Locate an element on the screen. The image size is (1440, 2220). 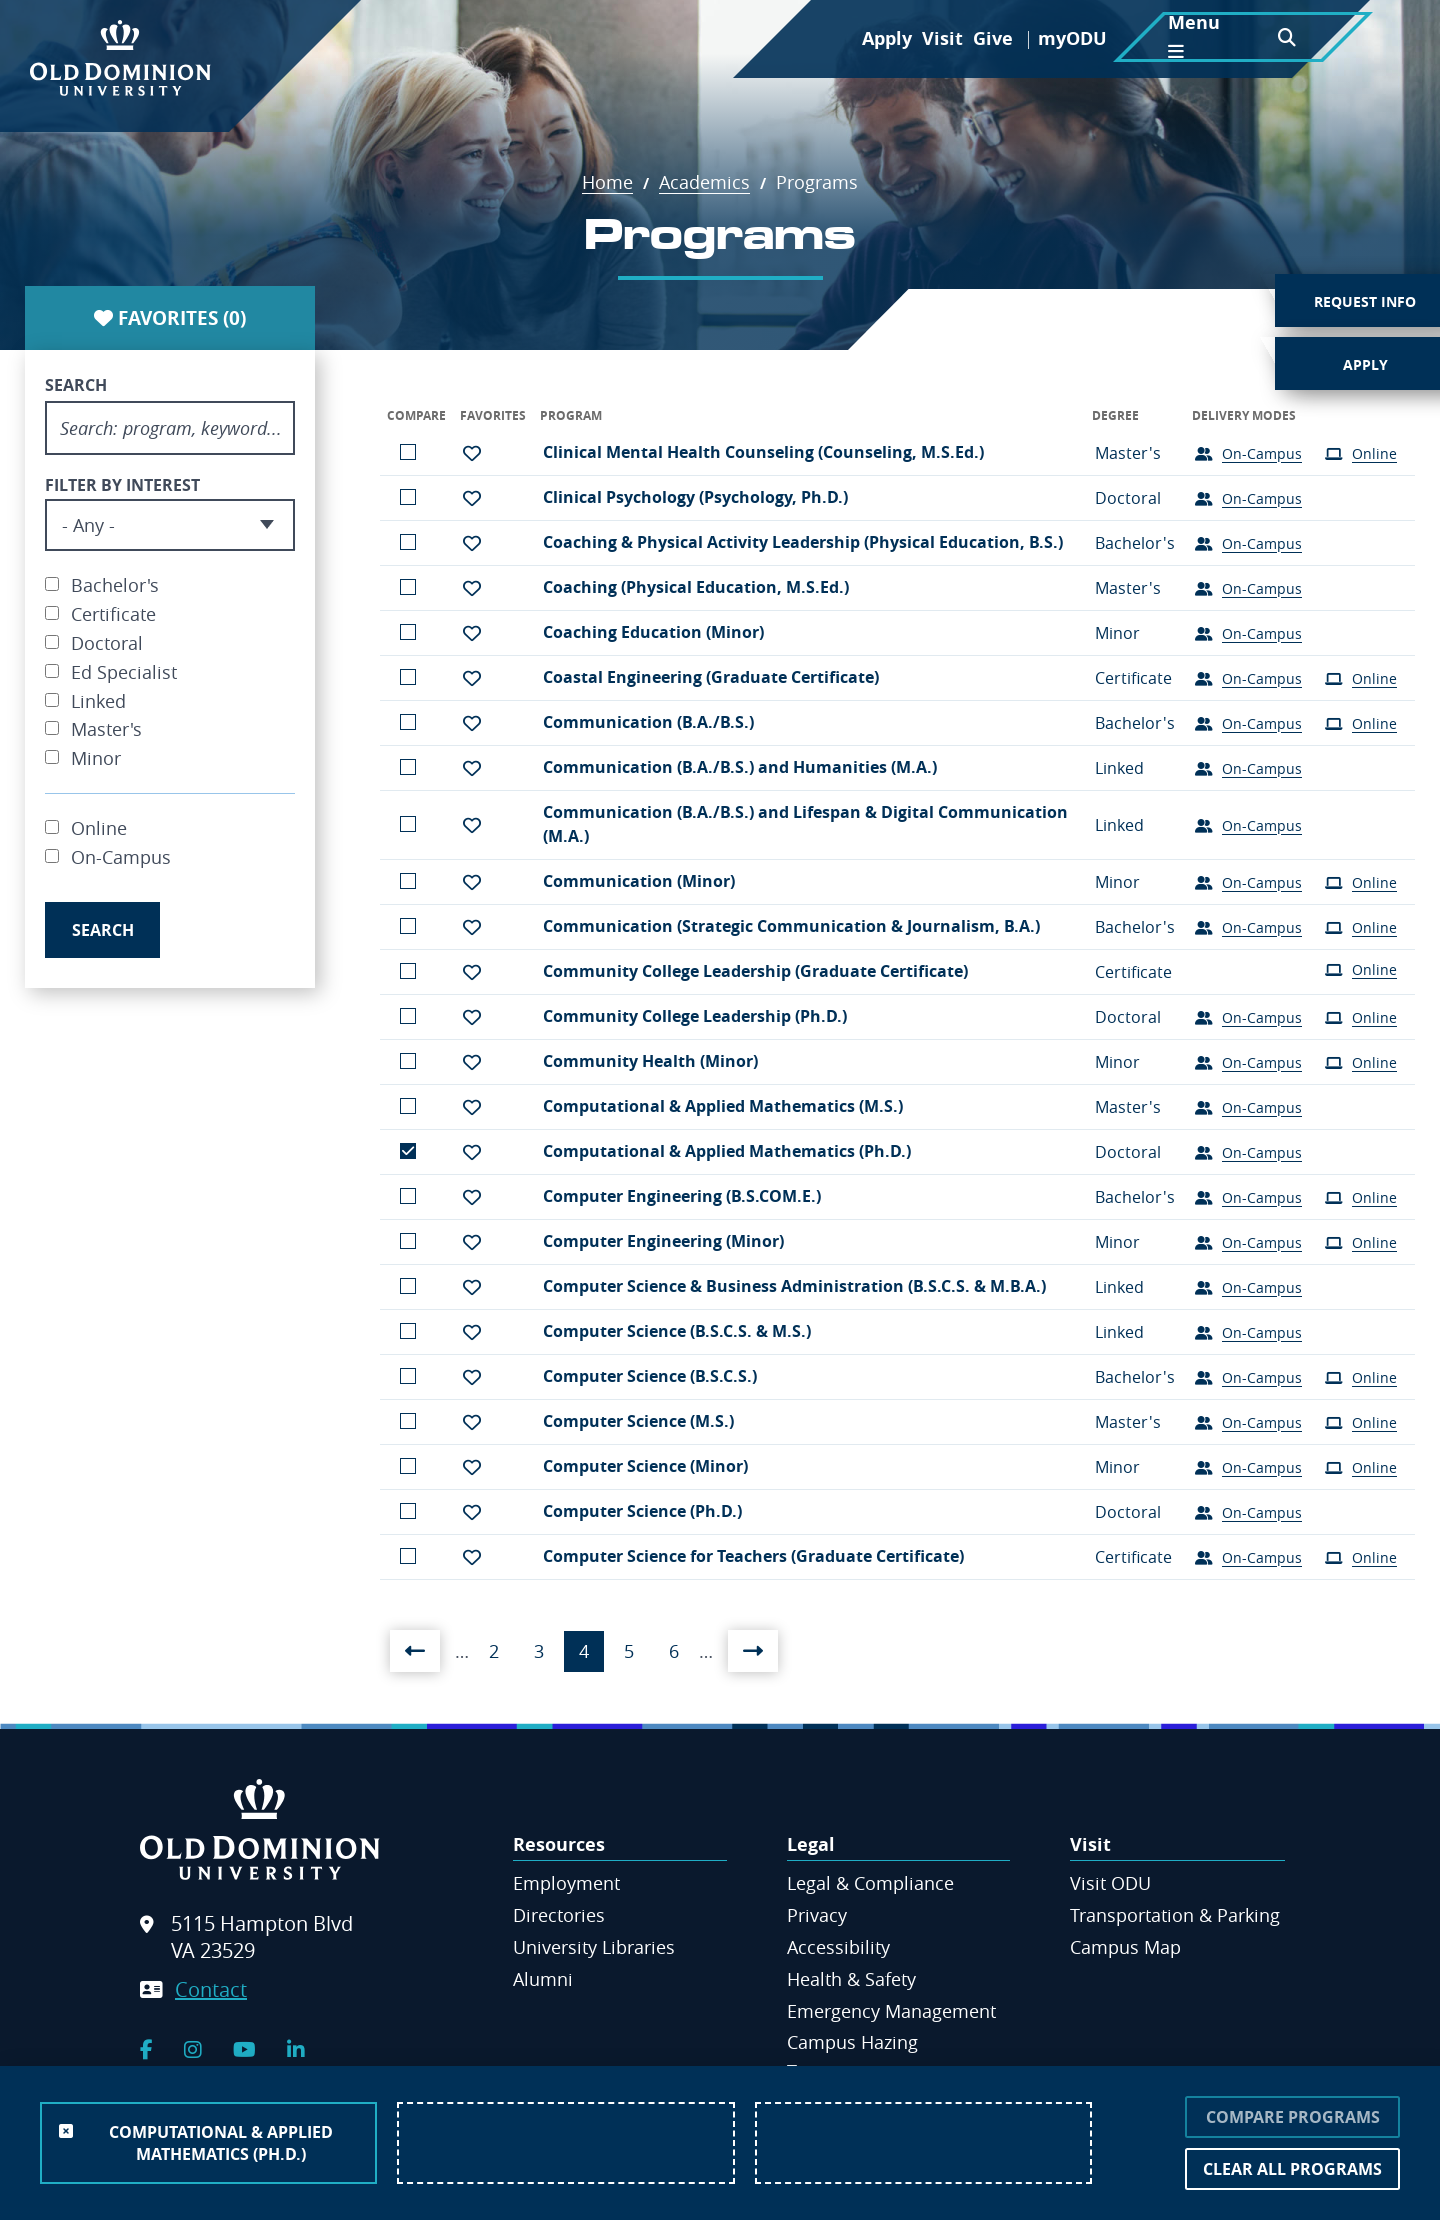
Coastal Engineering (Graduate Certificate) is located at coordinates (711, 677).